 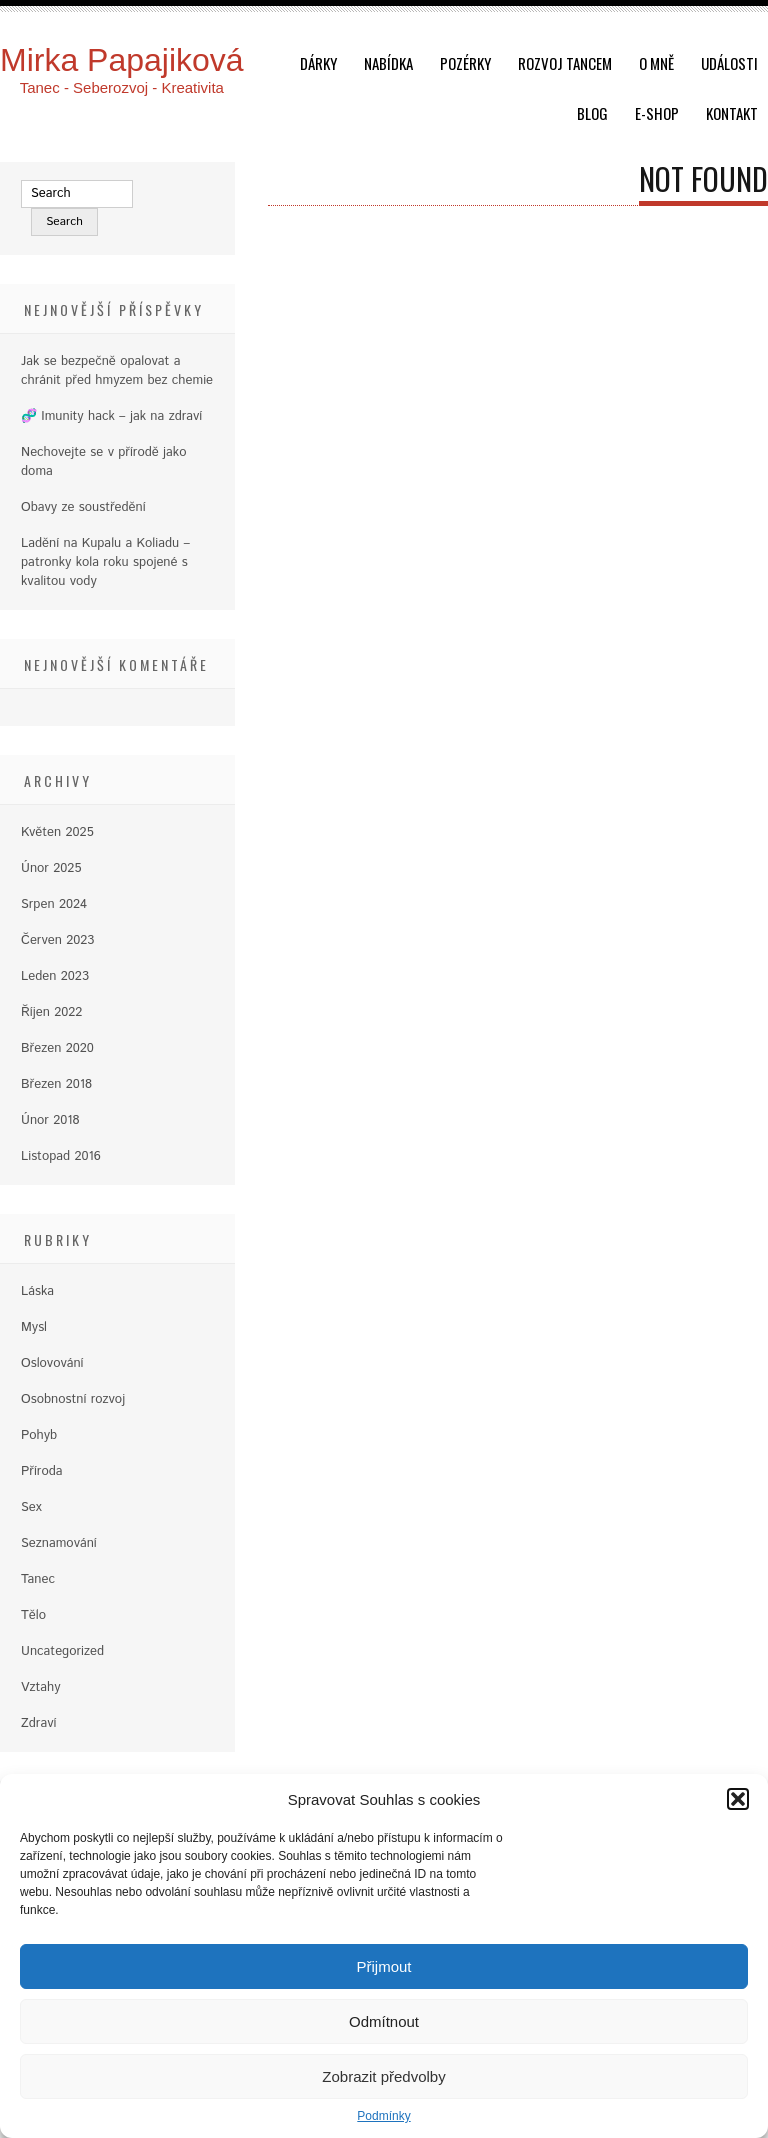 What do you see at coordinates (57, 940) in the screenshot?
I see `Červen 2023` at bounding box center [57, 940].